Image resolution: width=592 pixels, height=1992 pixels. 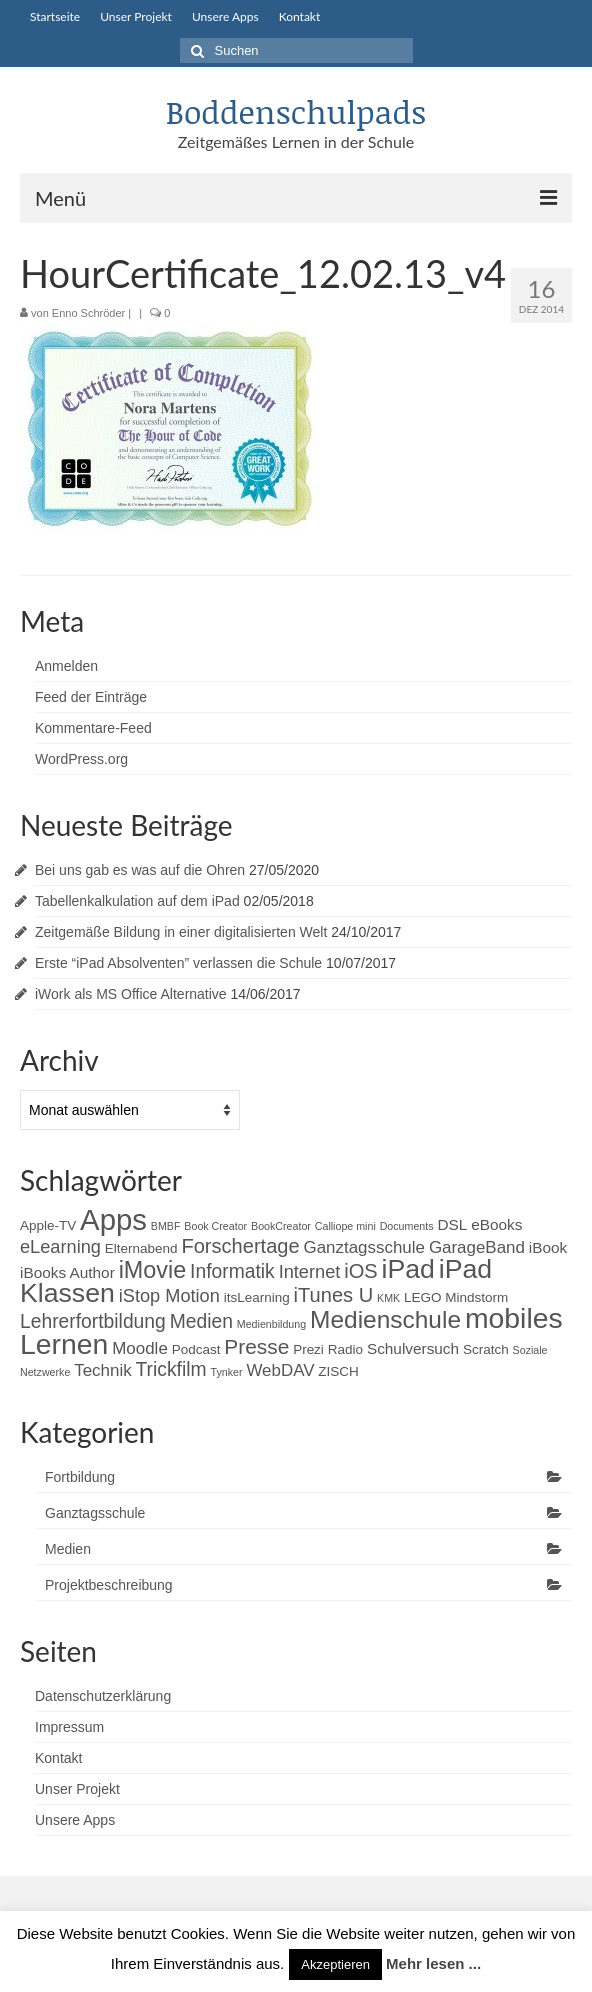 I want to click on Radio [Radio (2 Einträge)], so click(x=345, y=1349).